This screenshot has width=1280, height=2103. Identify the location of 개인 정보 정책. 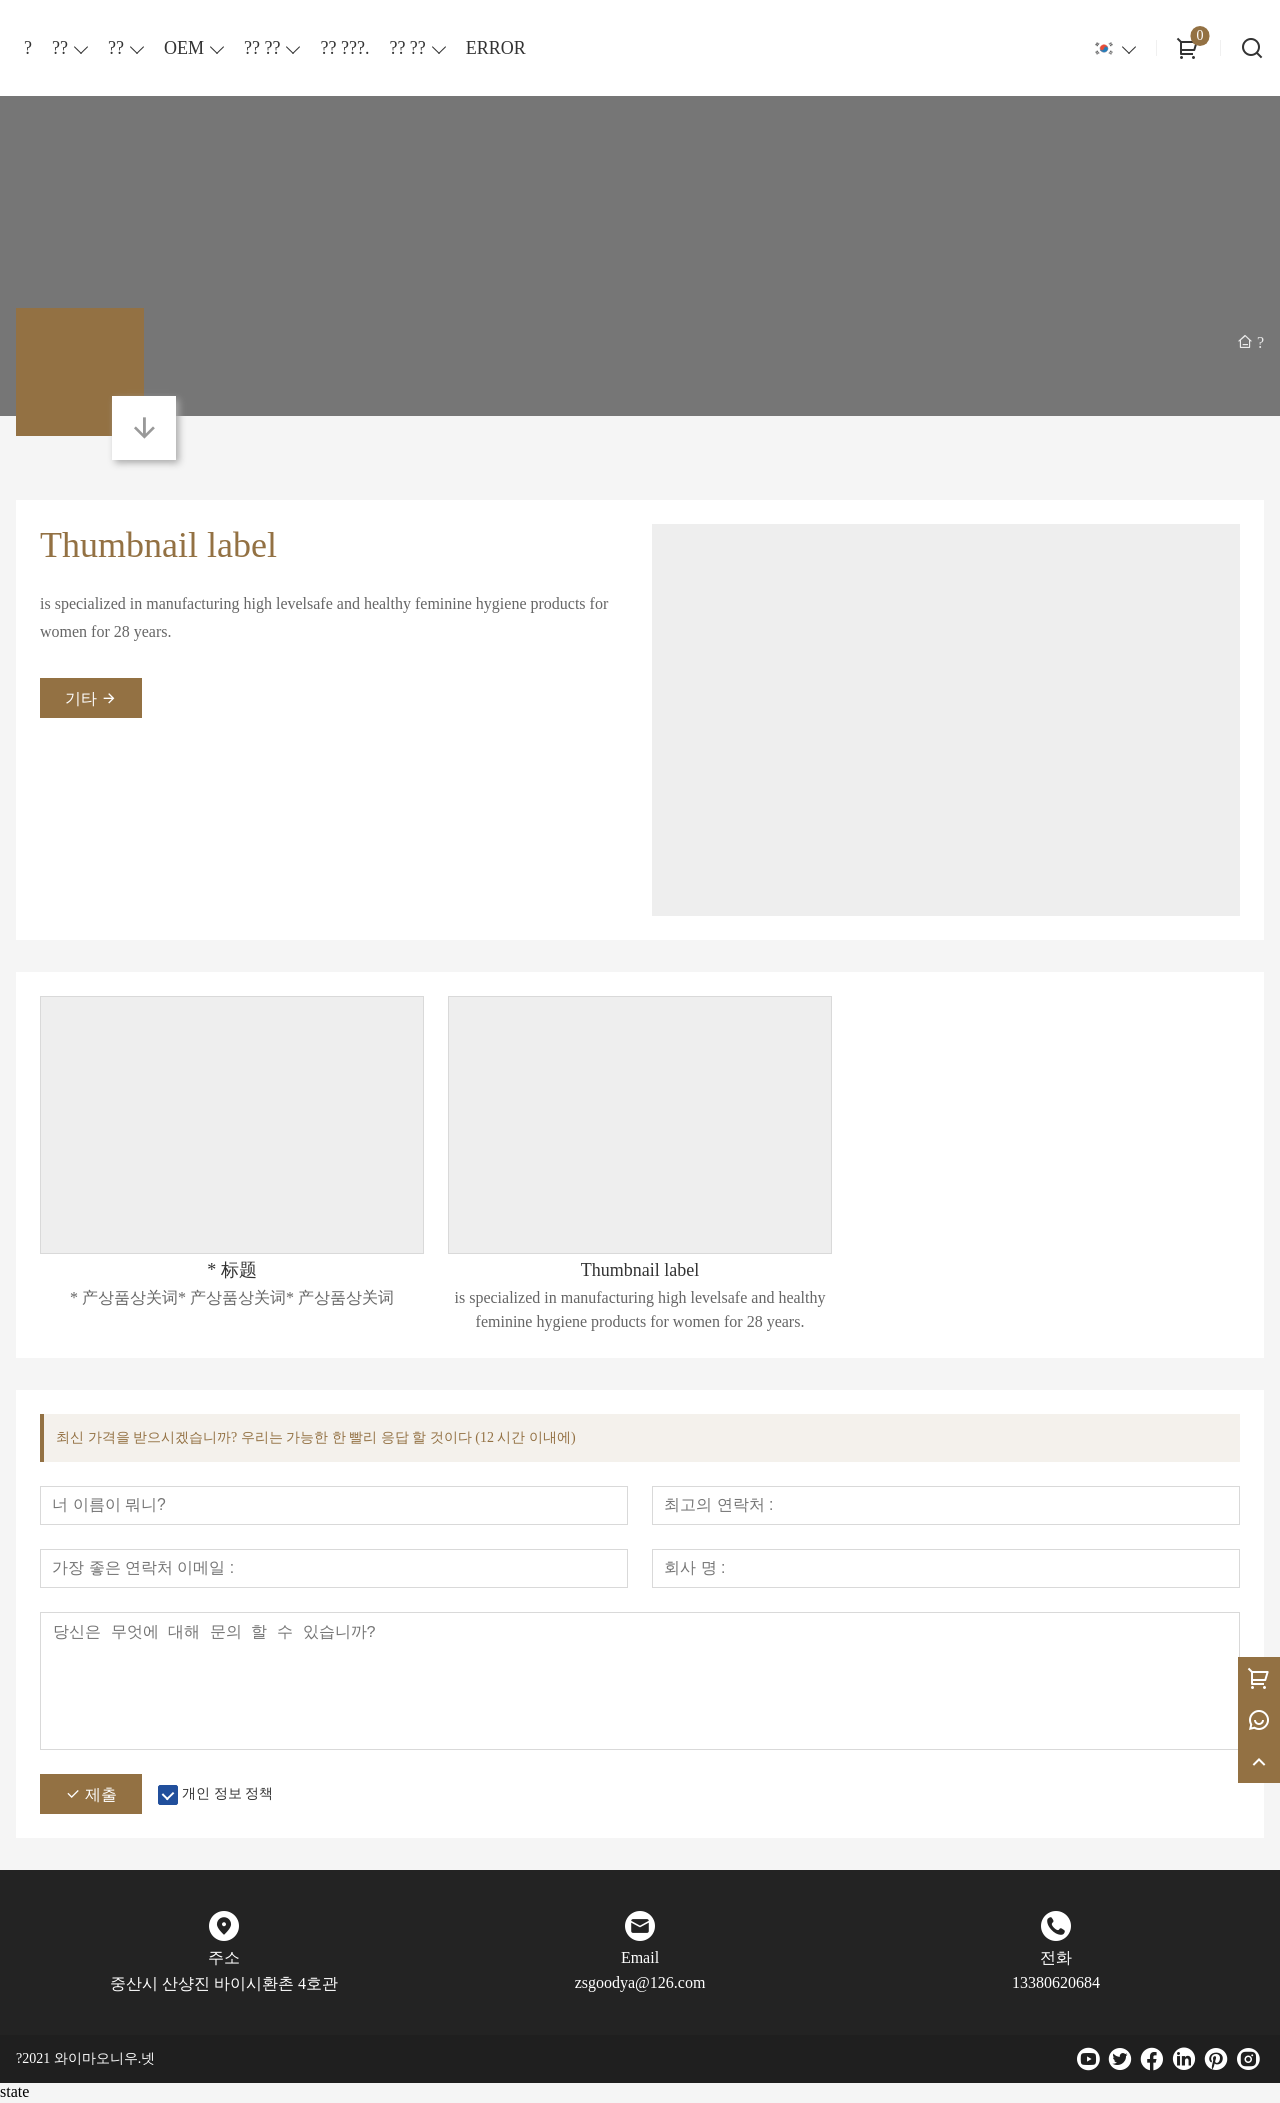
(227, 1795).